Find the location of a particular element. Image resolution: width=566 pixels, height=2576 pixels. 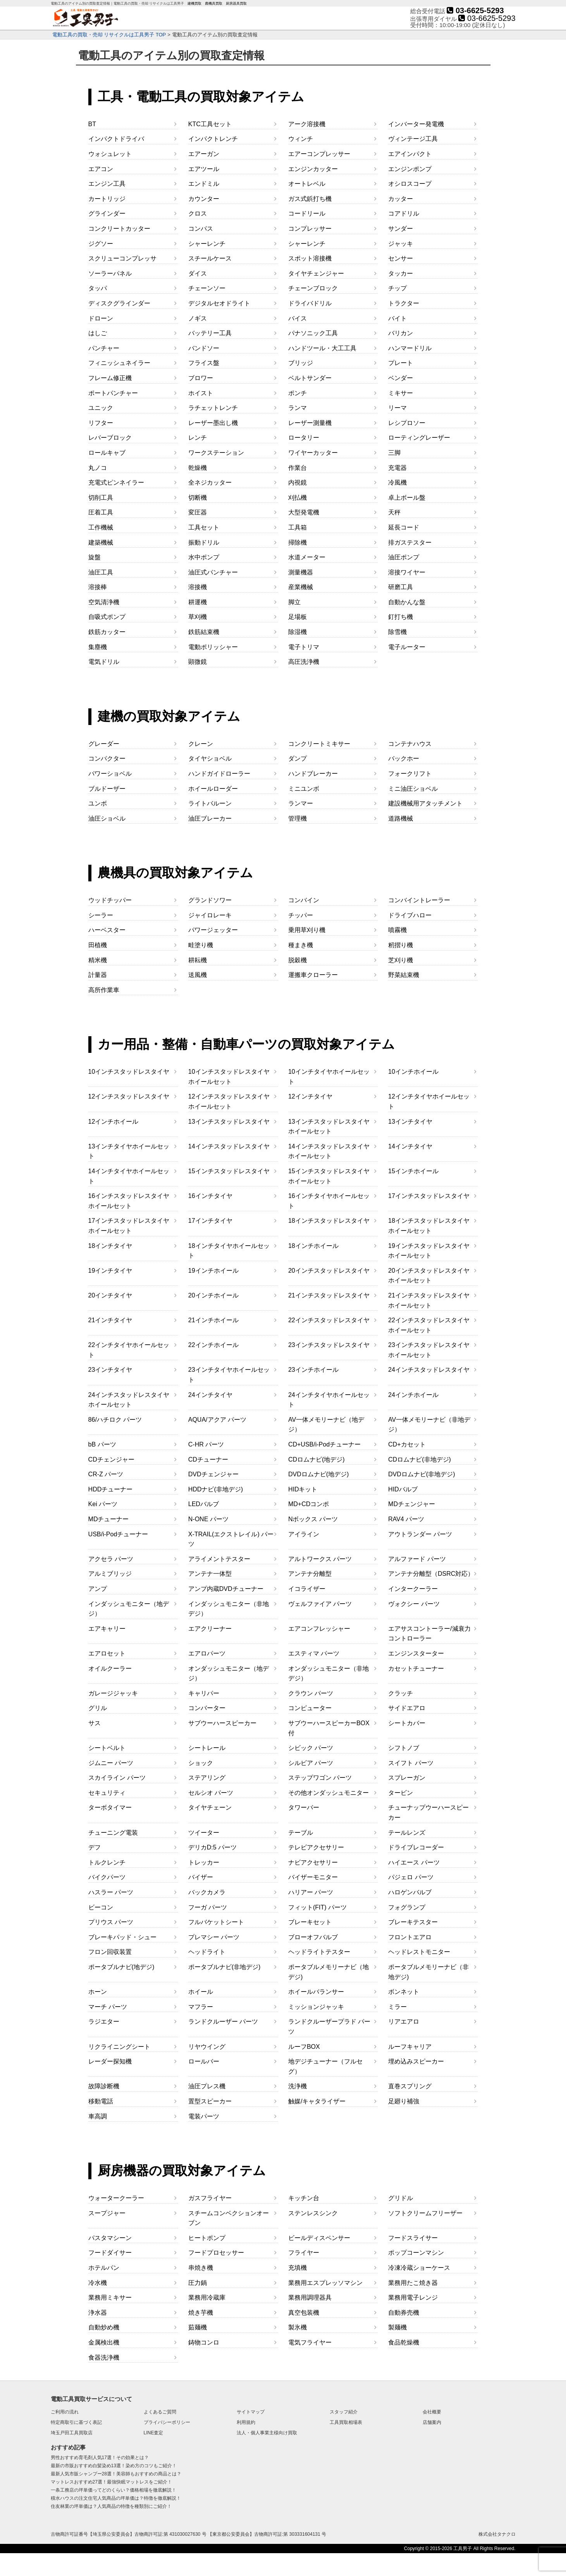

ガレージジャッキ is located at coordinates (113, 1693).